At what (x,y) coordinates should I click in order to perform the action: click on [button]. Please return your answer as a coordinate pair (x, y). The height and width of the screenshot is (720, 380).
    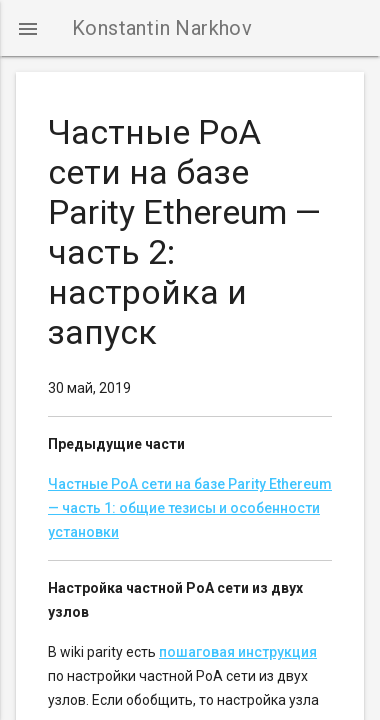
    Looking at the image, I should click on (28, 28).